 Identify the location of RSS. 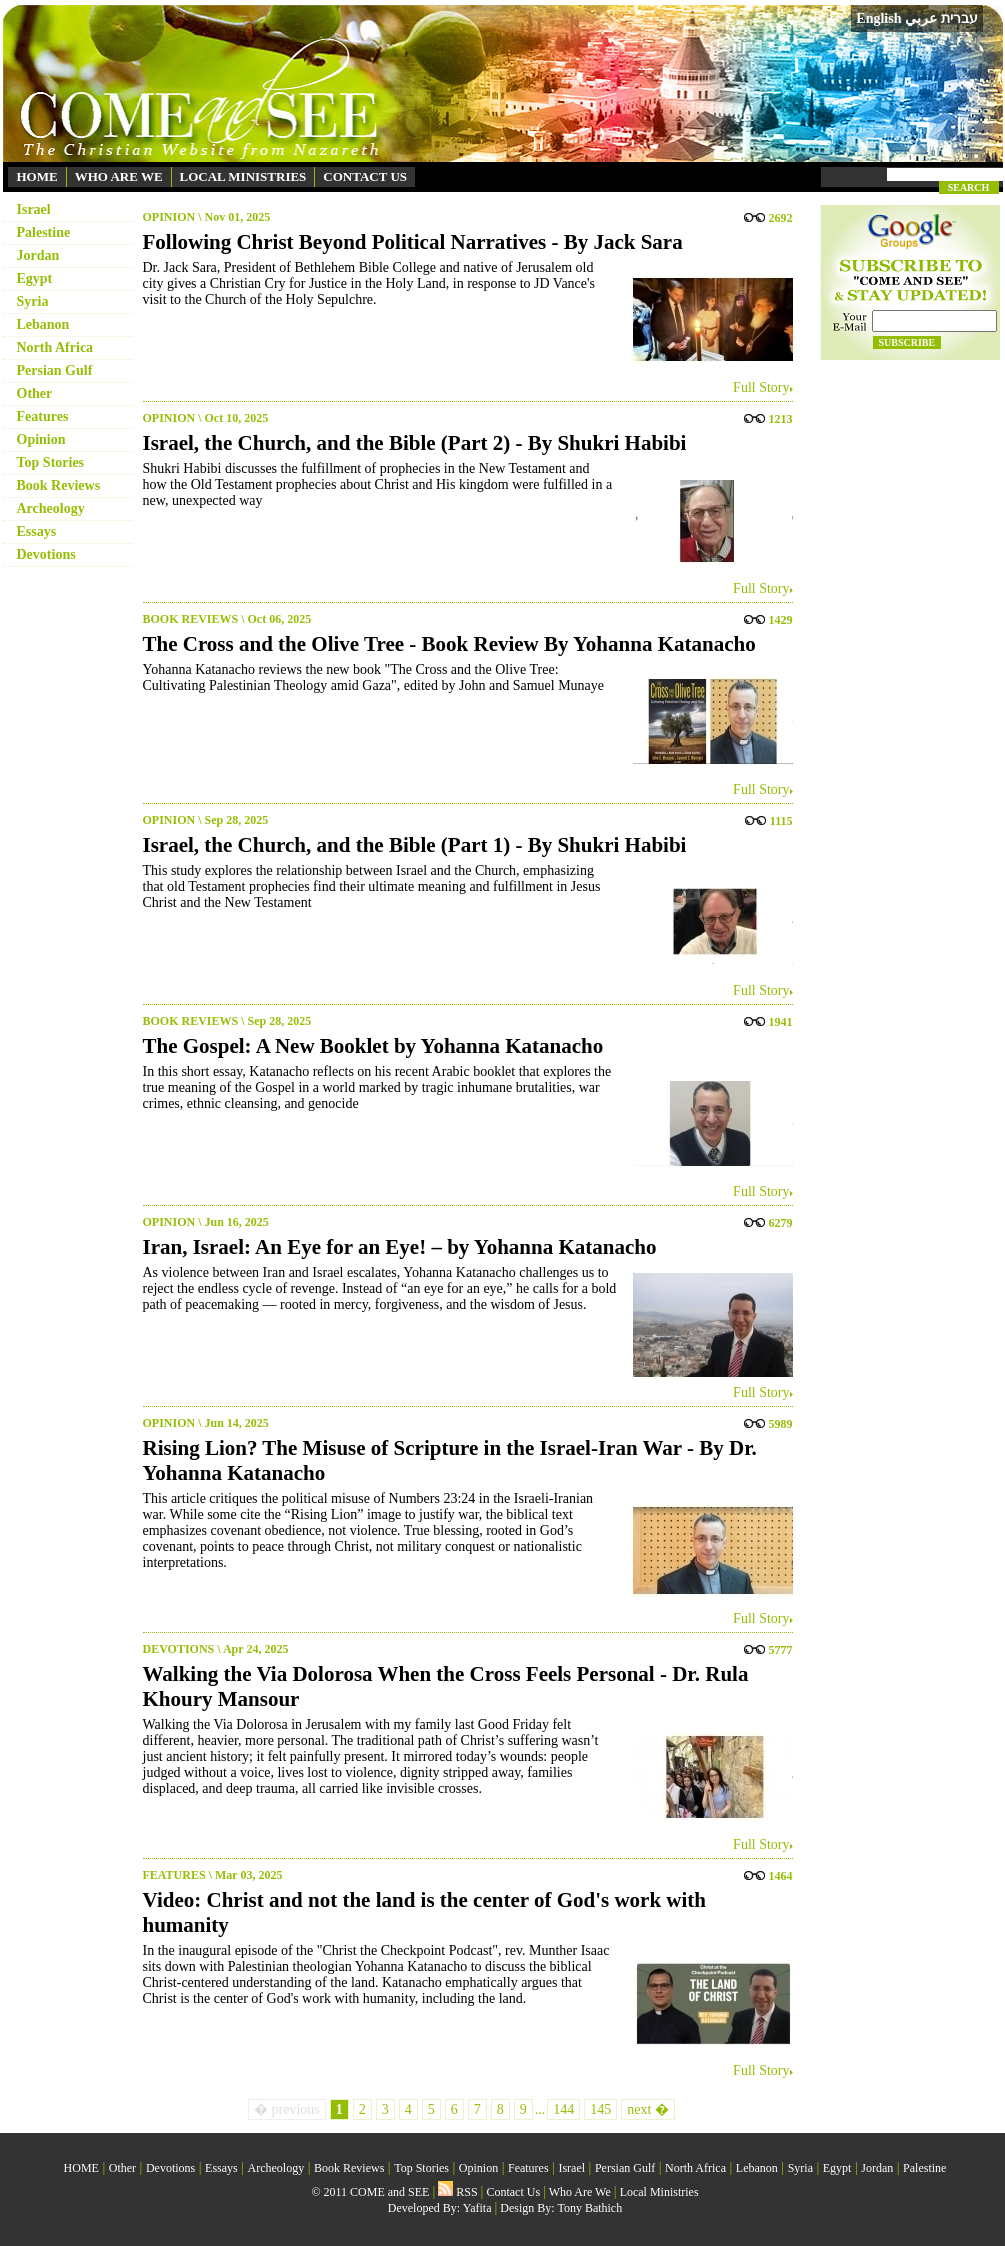
(457, 2192).